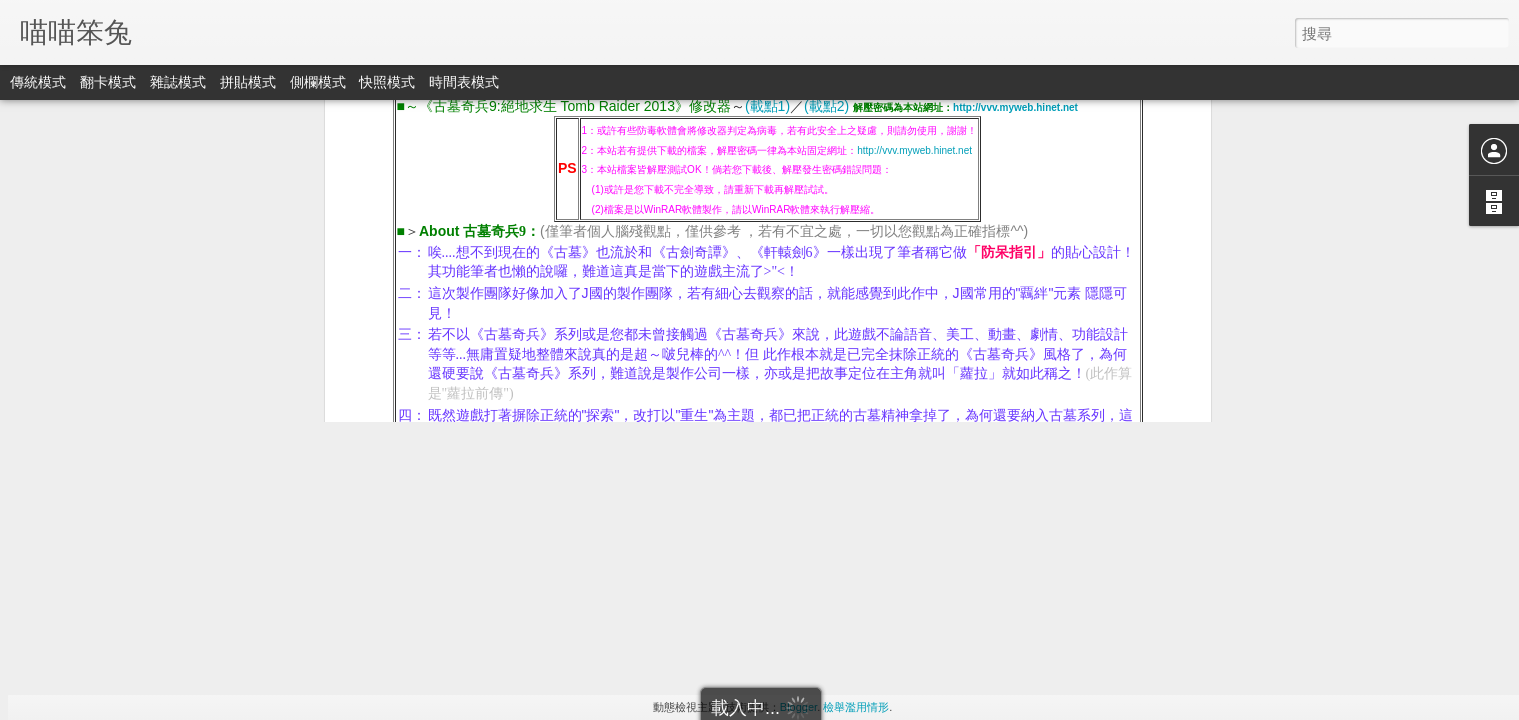 This screenshot has width=1519, height=720. What do you see at coordinates (108, 82) in the screenshot?
I see `翻卡模式` at bounding box center [108, 82].